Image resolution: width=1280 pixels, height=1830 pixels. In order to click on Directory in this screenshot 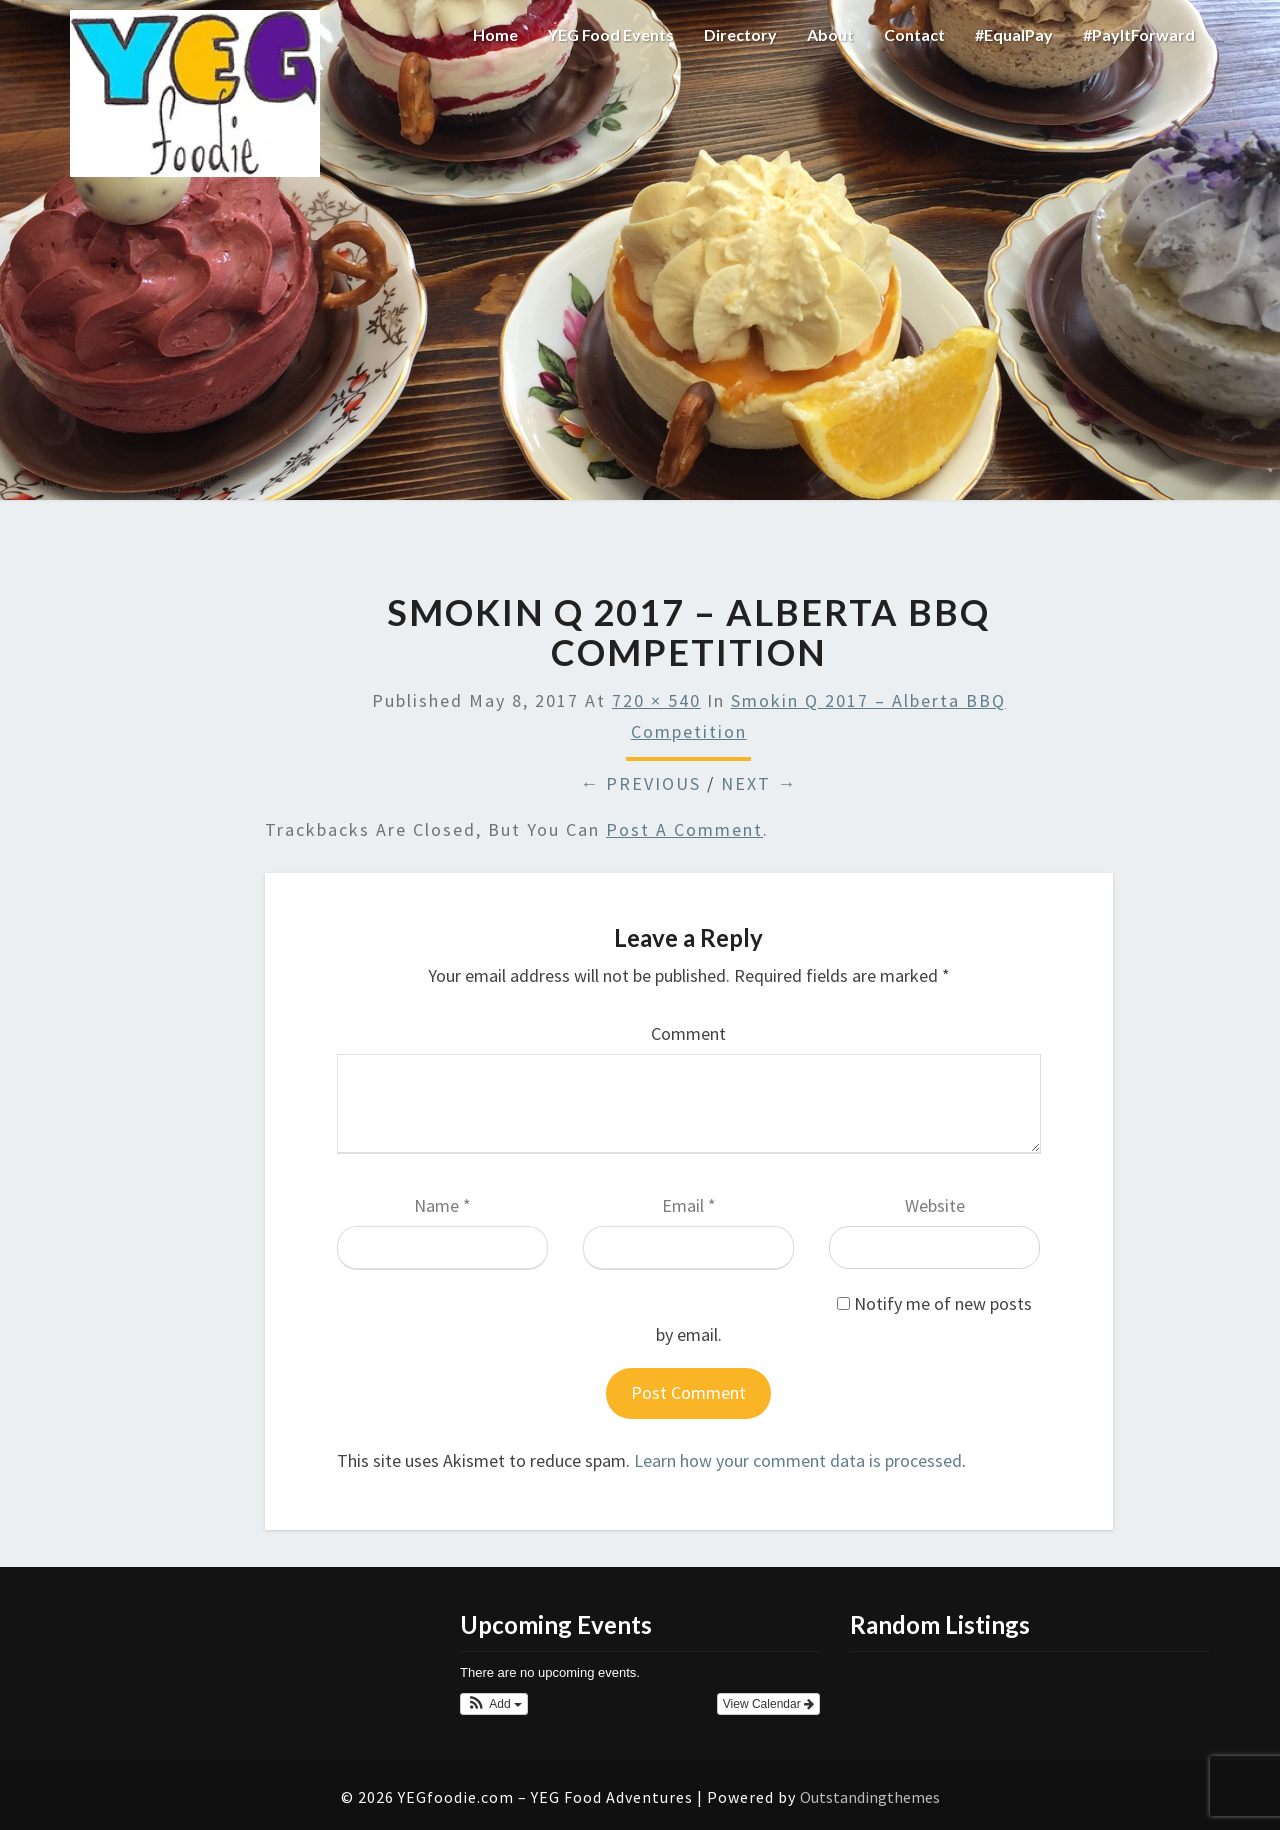, I will do `click(740, 34)`.